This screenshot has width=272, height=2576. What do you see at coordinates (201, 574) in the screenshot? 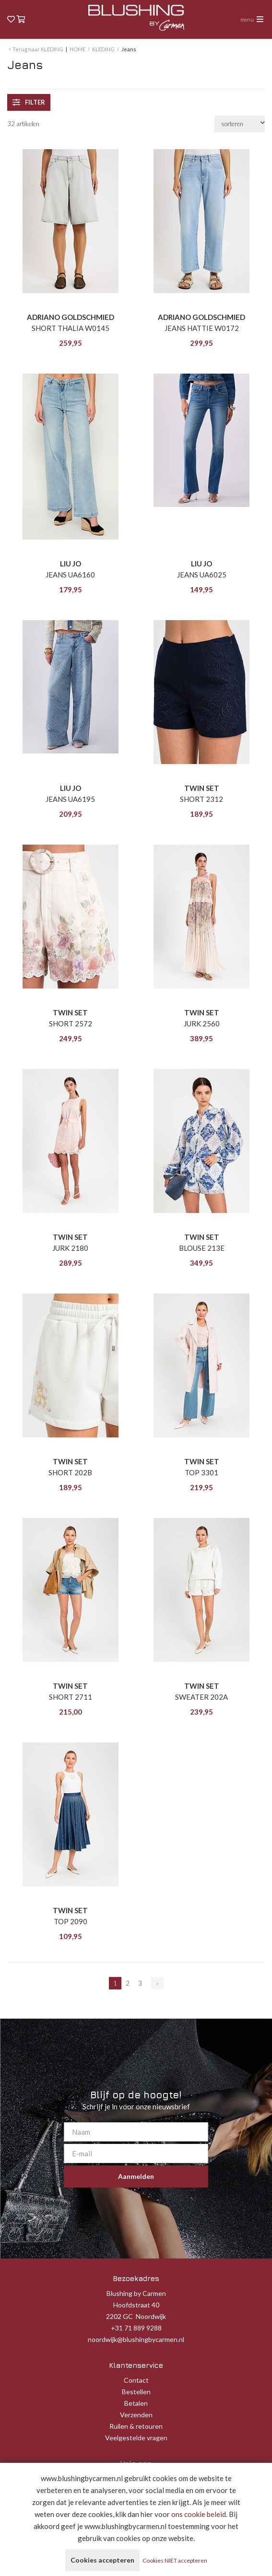
I see `JEANS UA6025` at bounding box center [201, 574].